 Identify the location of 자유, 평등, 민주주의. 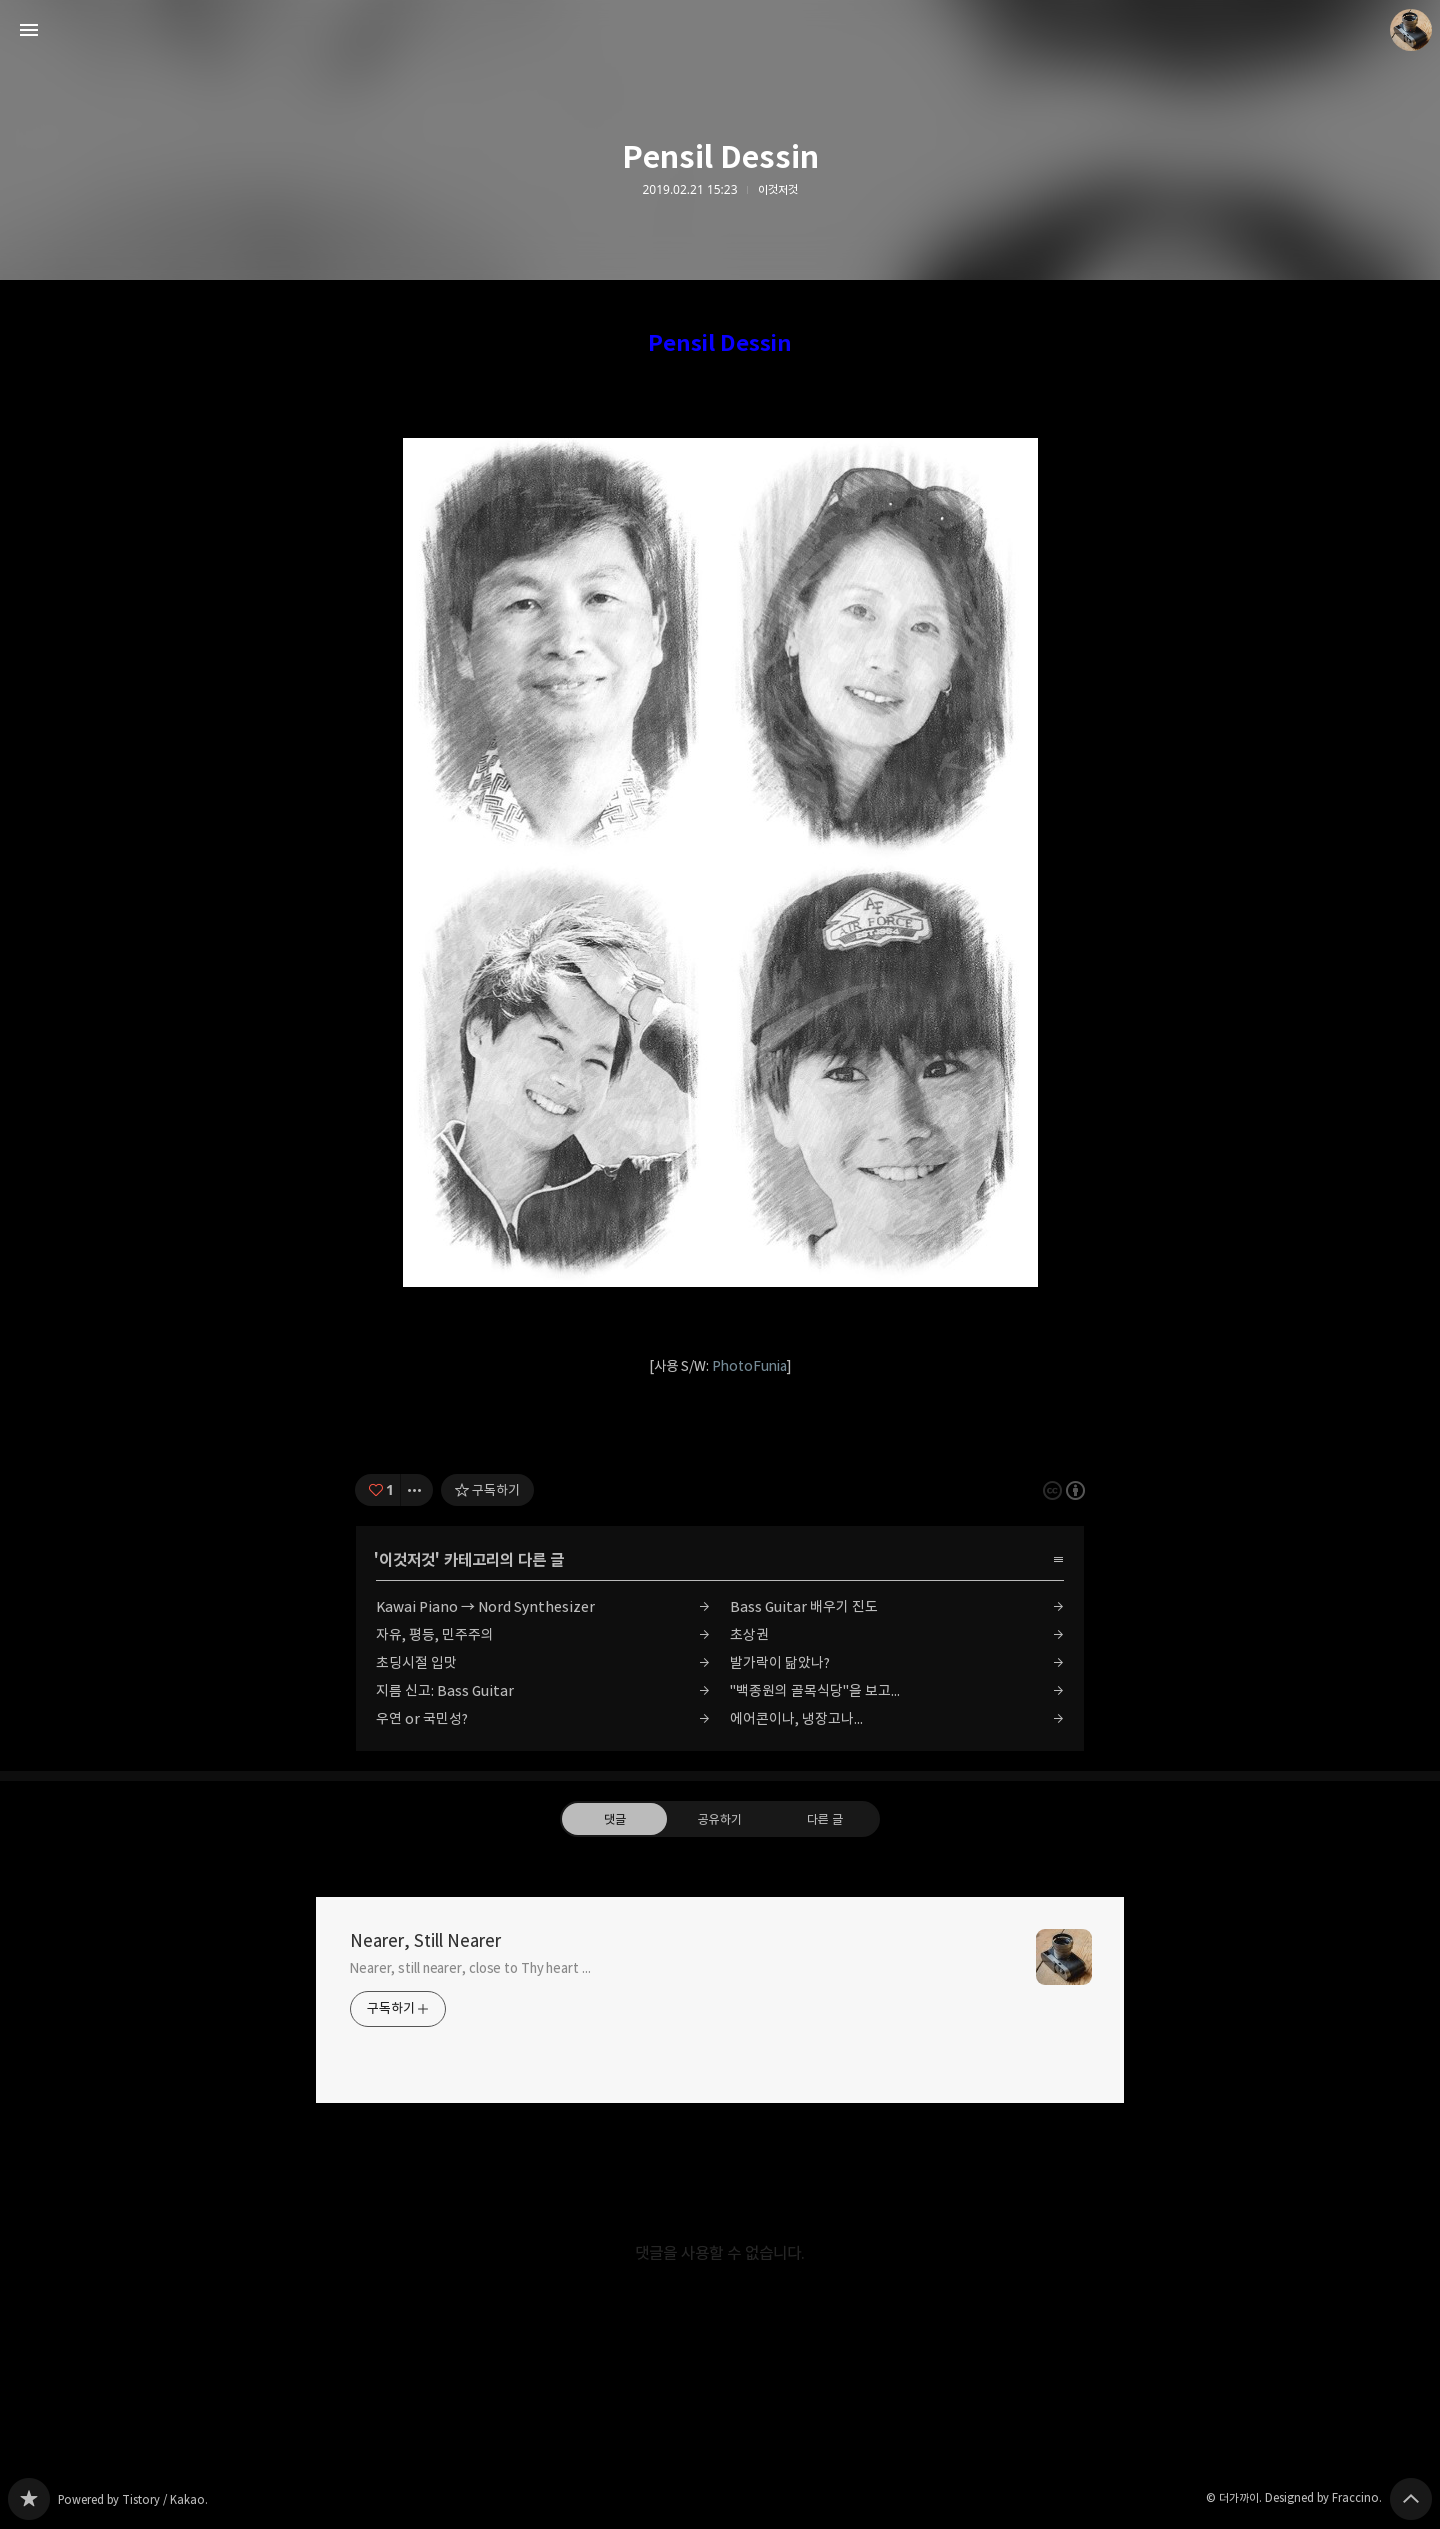
(435, 1634).